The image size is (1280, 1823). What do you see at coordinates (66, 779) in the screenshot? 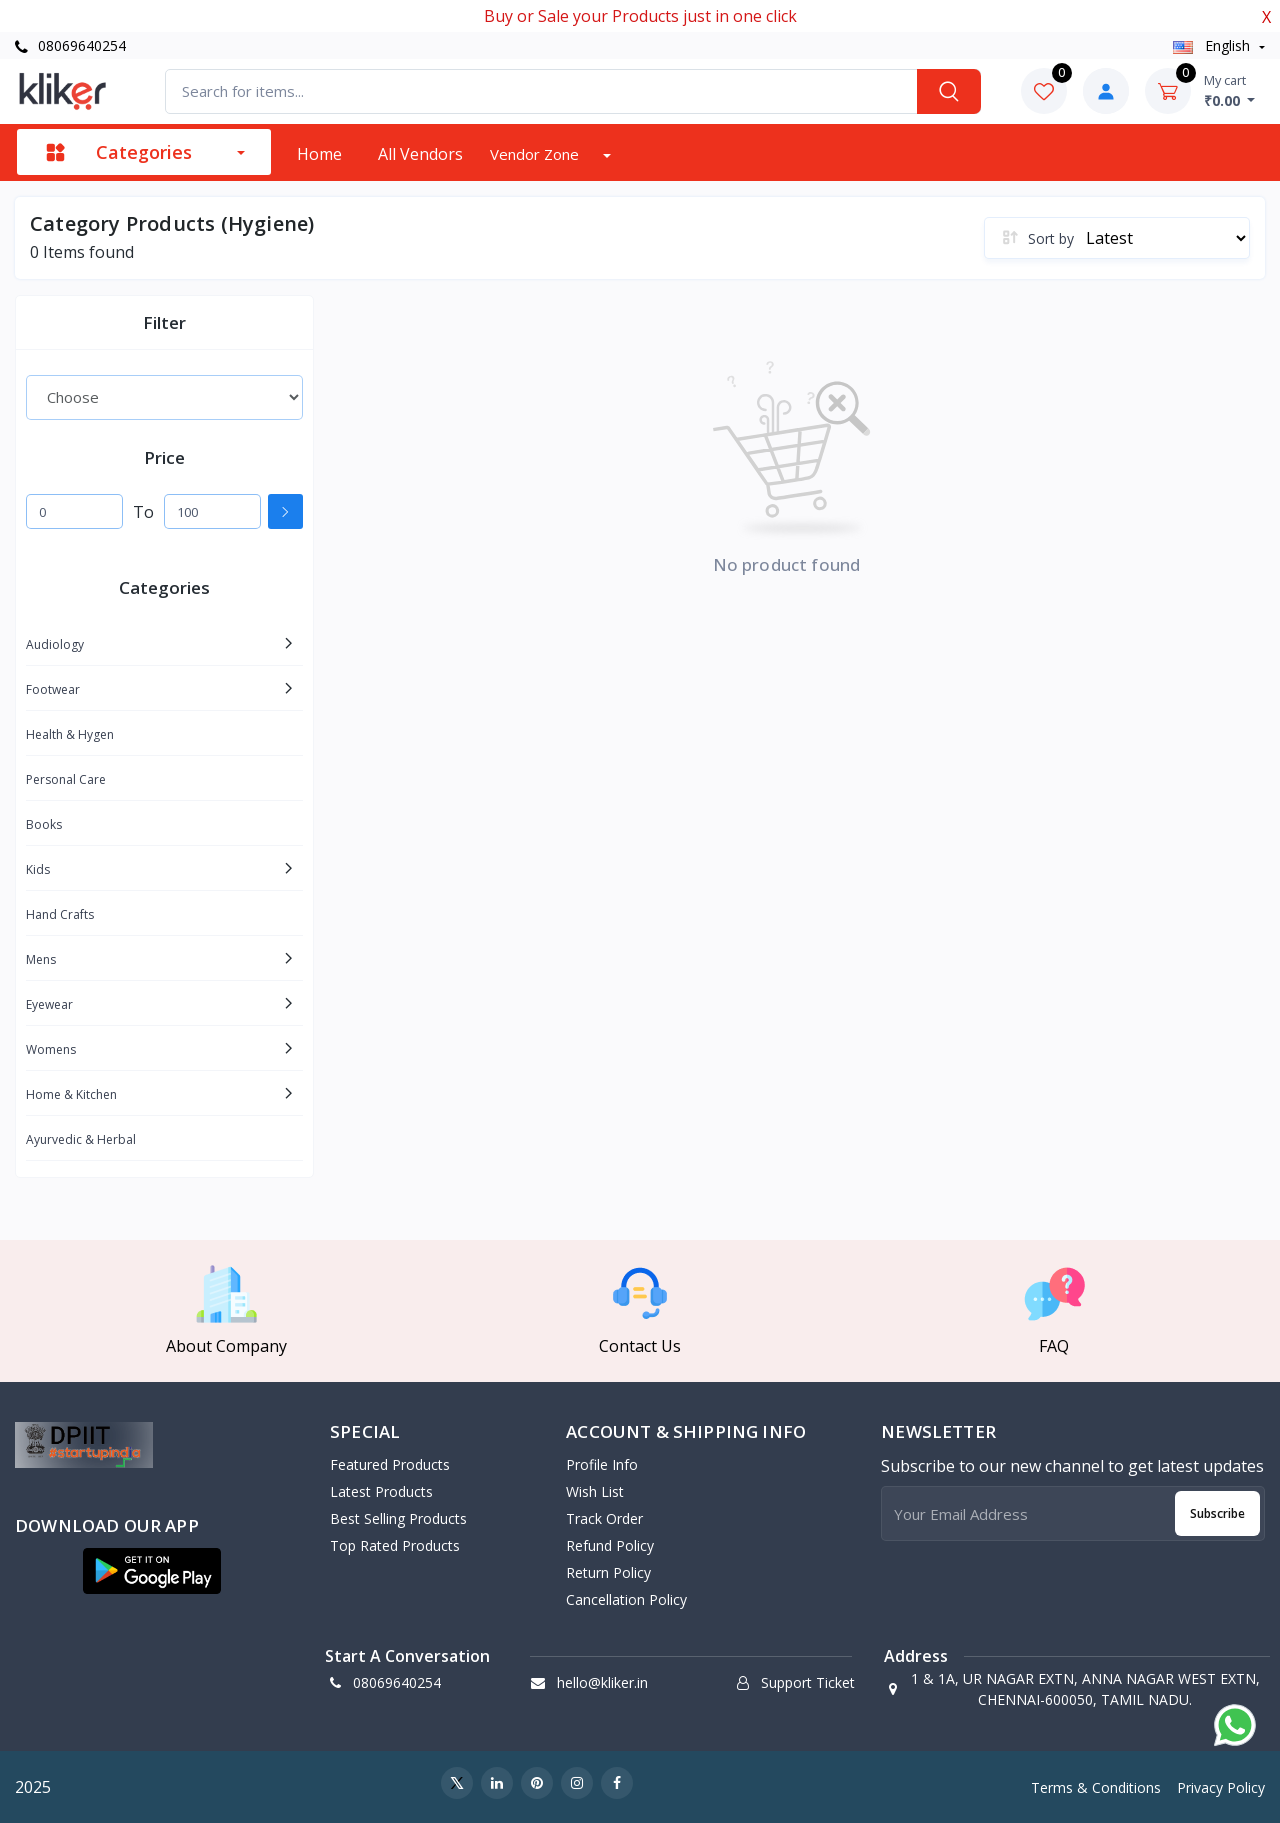
I see `Personal Care` at bounding box center [66, 779].